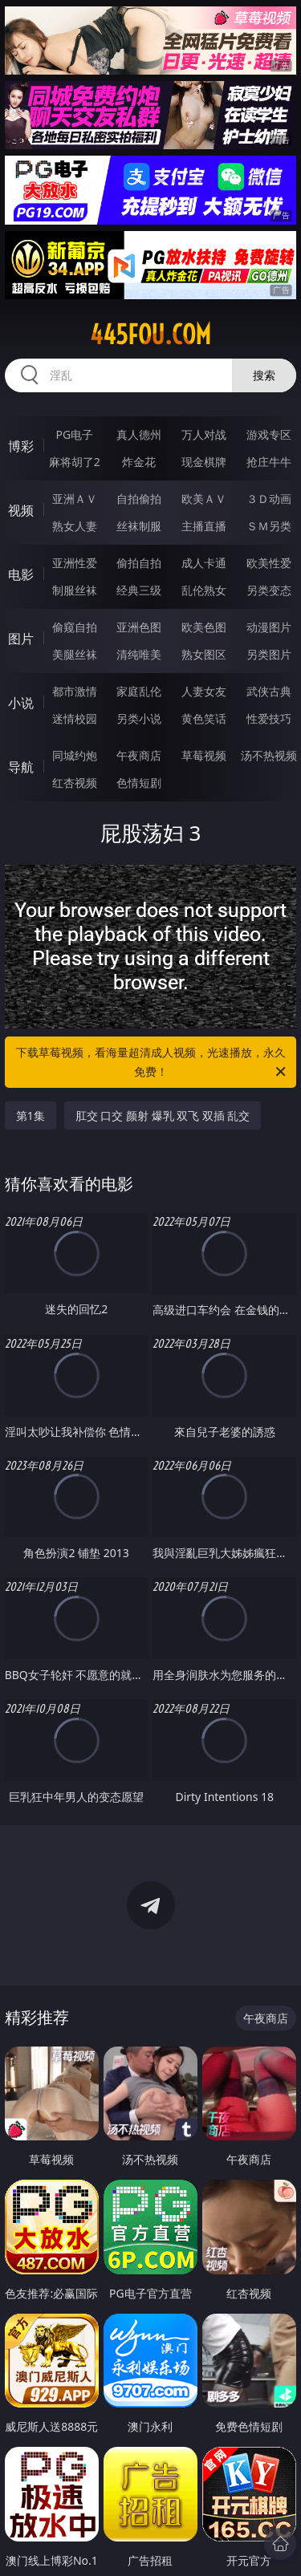 This screenshot has width=301, height=2576. What do you see at coordinates (268, 498) in the screenshot?
I see `３Ｄ动画` at bounding box center [268, 498].